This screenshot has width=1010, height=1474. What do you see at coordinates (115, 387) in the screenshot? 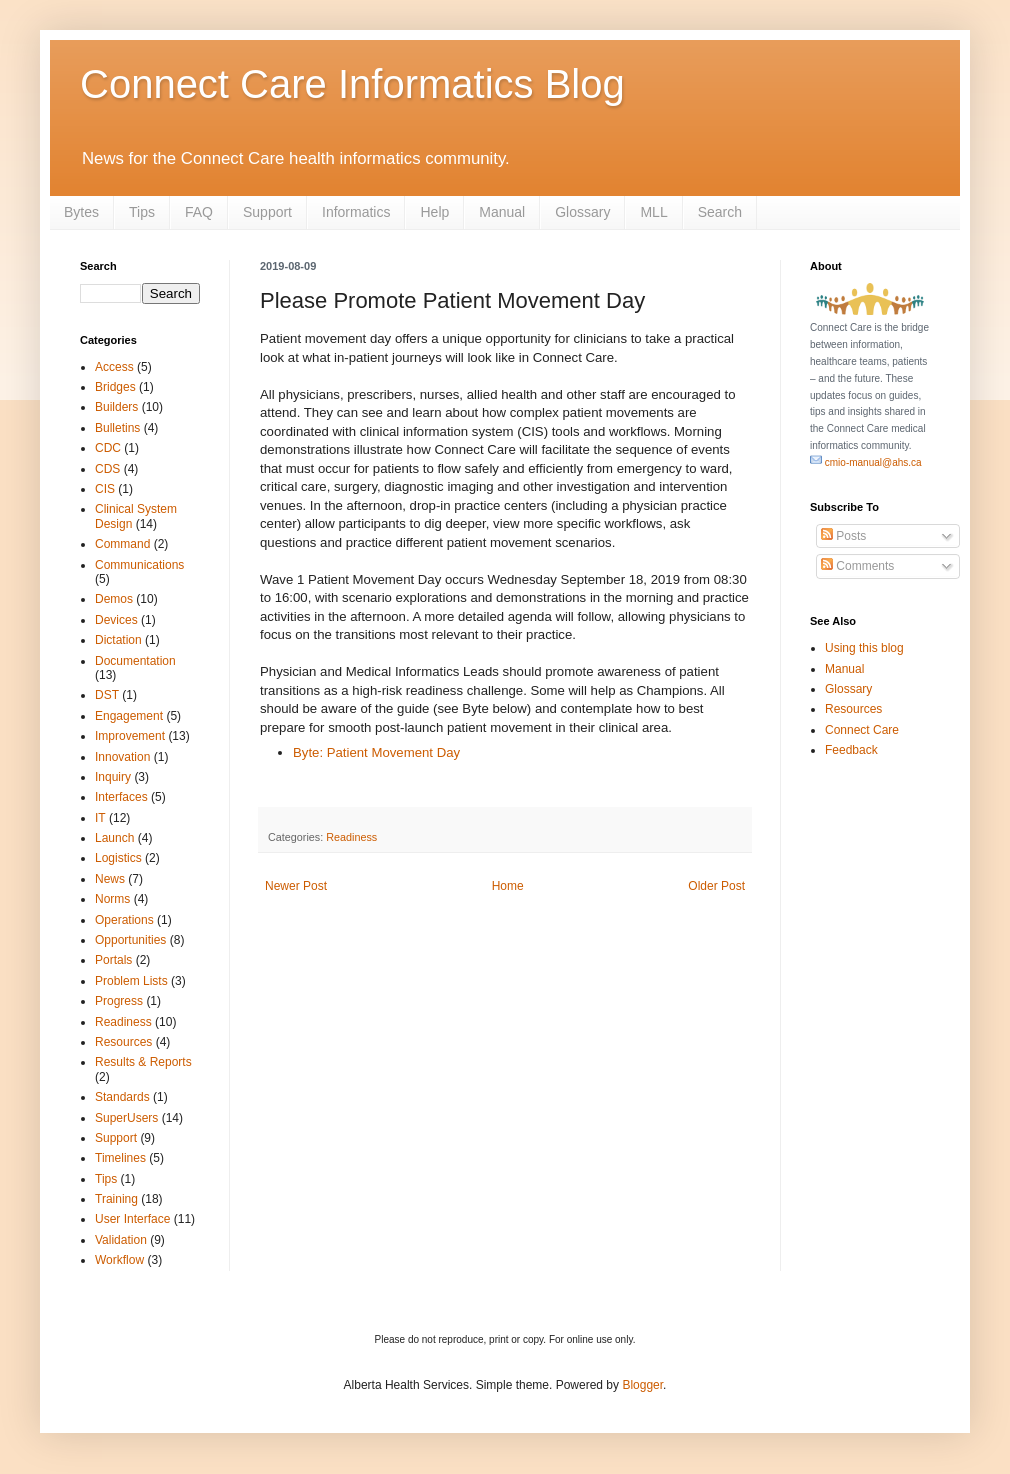
I see `Bridges` at bounding box center [115, 387].